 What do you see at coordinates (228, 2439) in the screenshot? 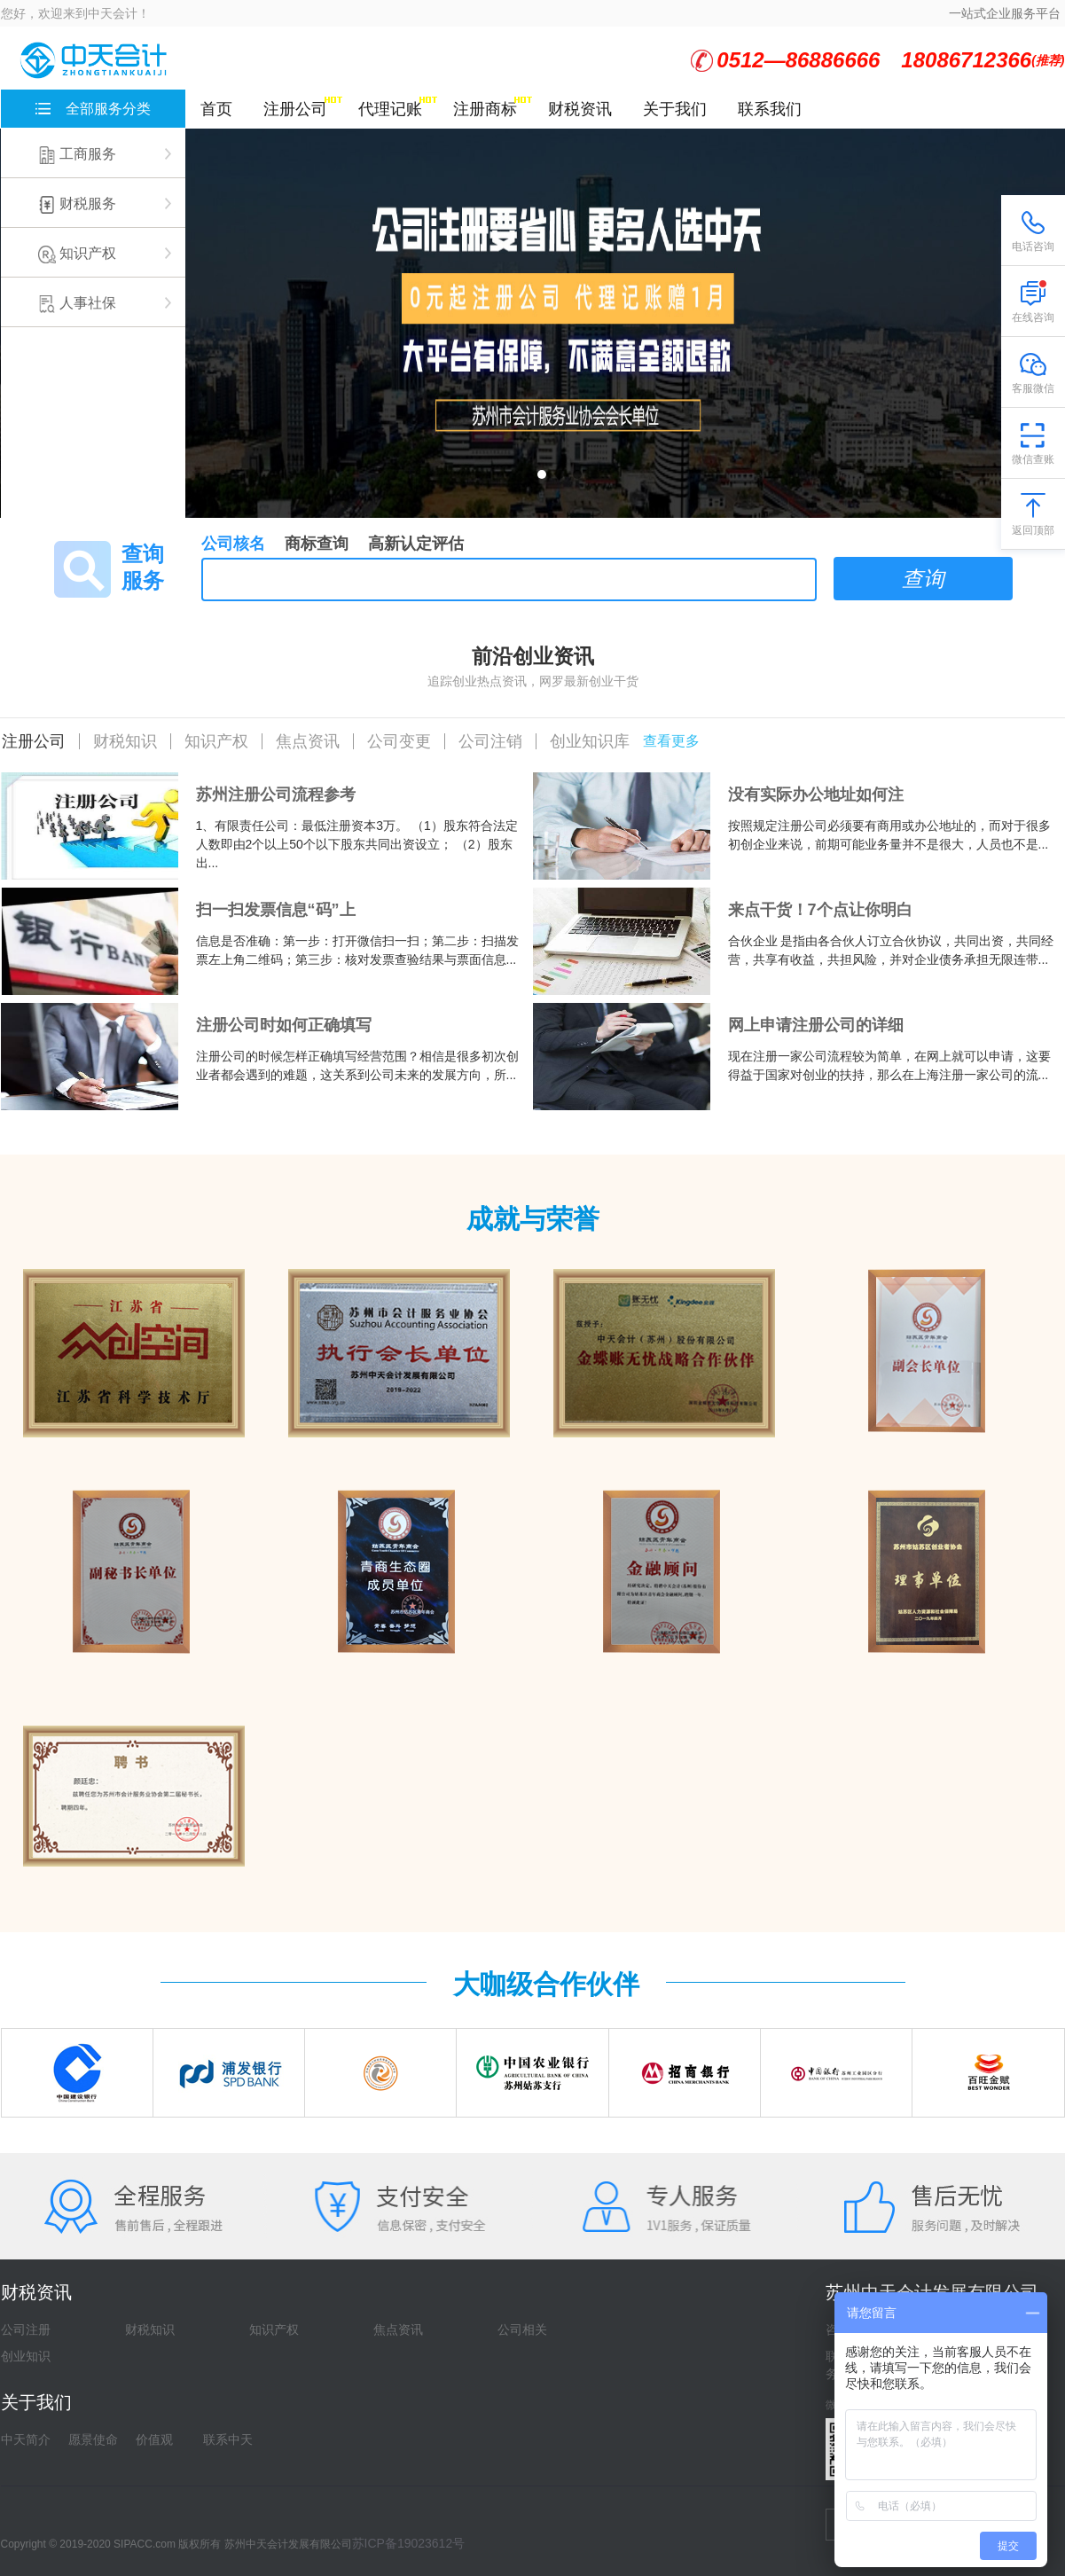
I see `联系中天` at bounding box center [228, 2439].